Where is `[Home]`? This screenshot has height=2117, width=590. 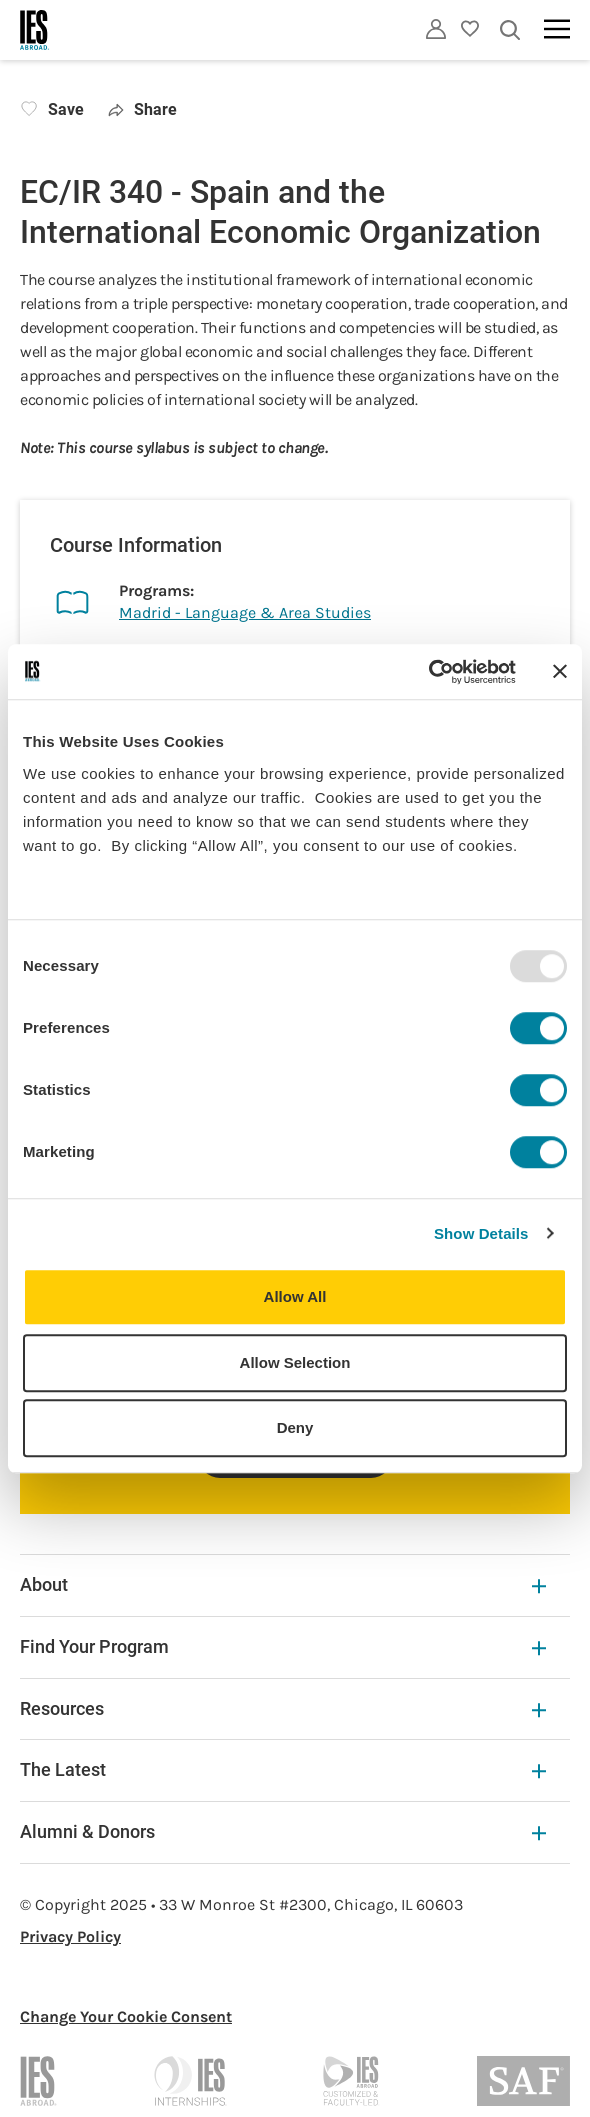
[Home] is located at coordinates (35, 30).